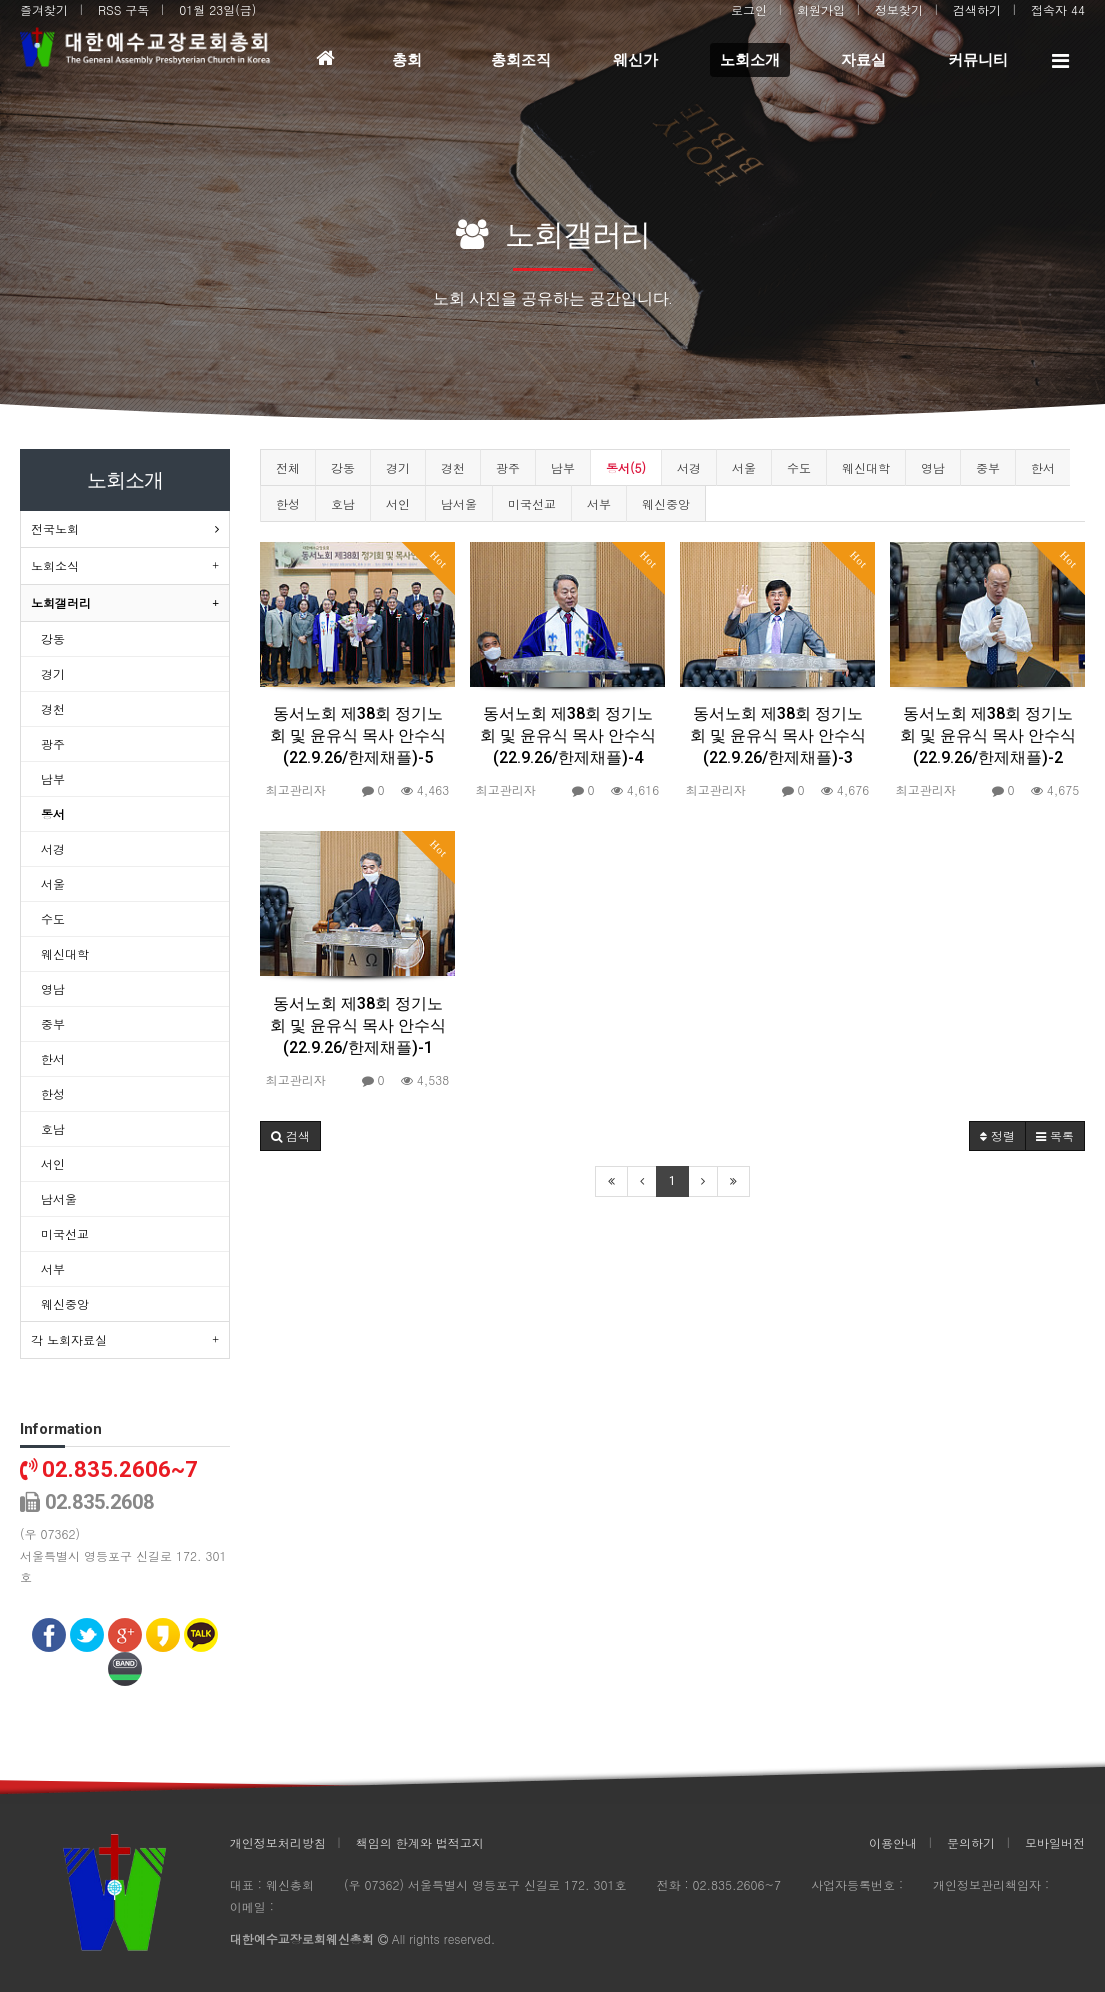 The height and width of the screenshot is (1992, 1105). I want to click on RSS 구독, so click(123, 9).